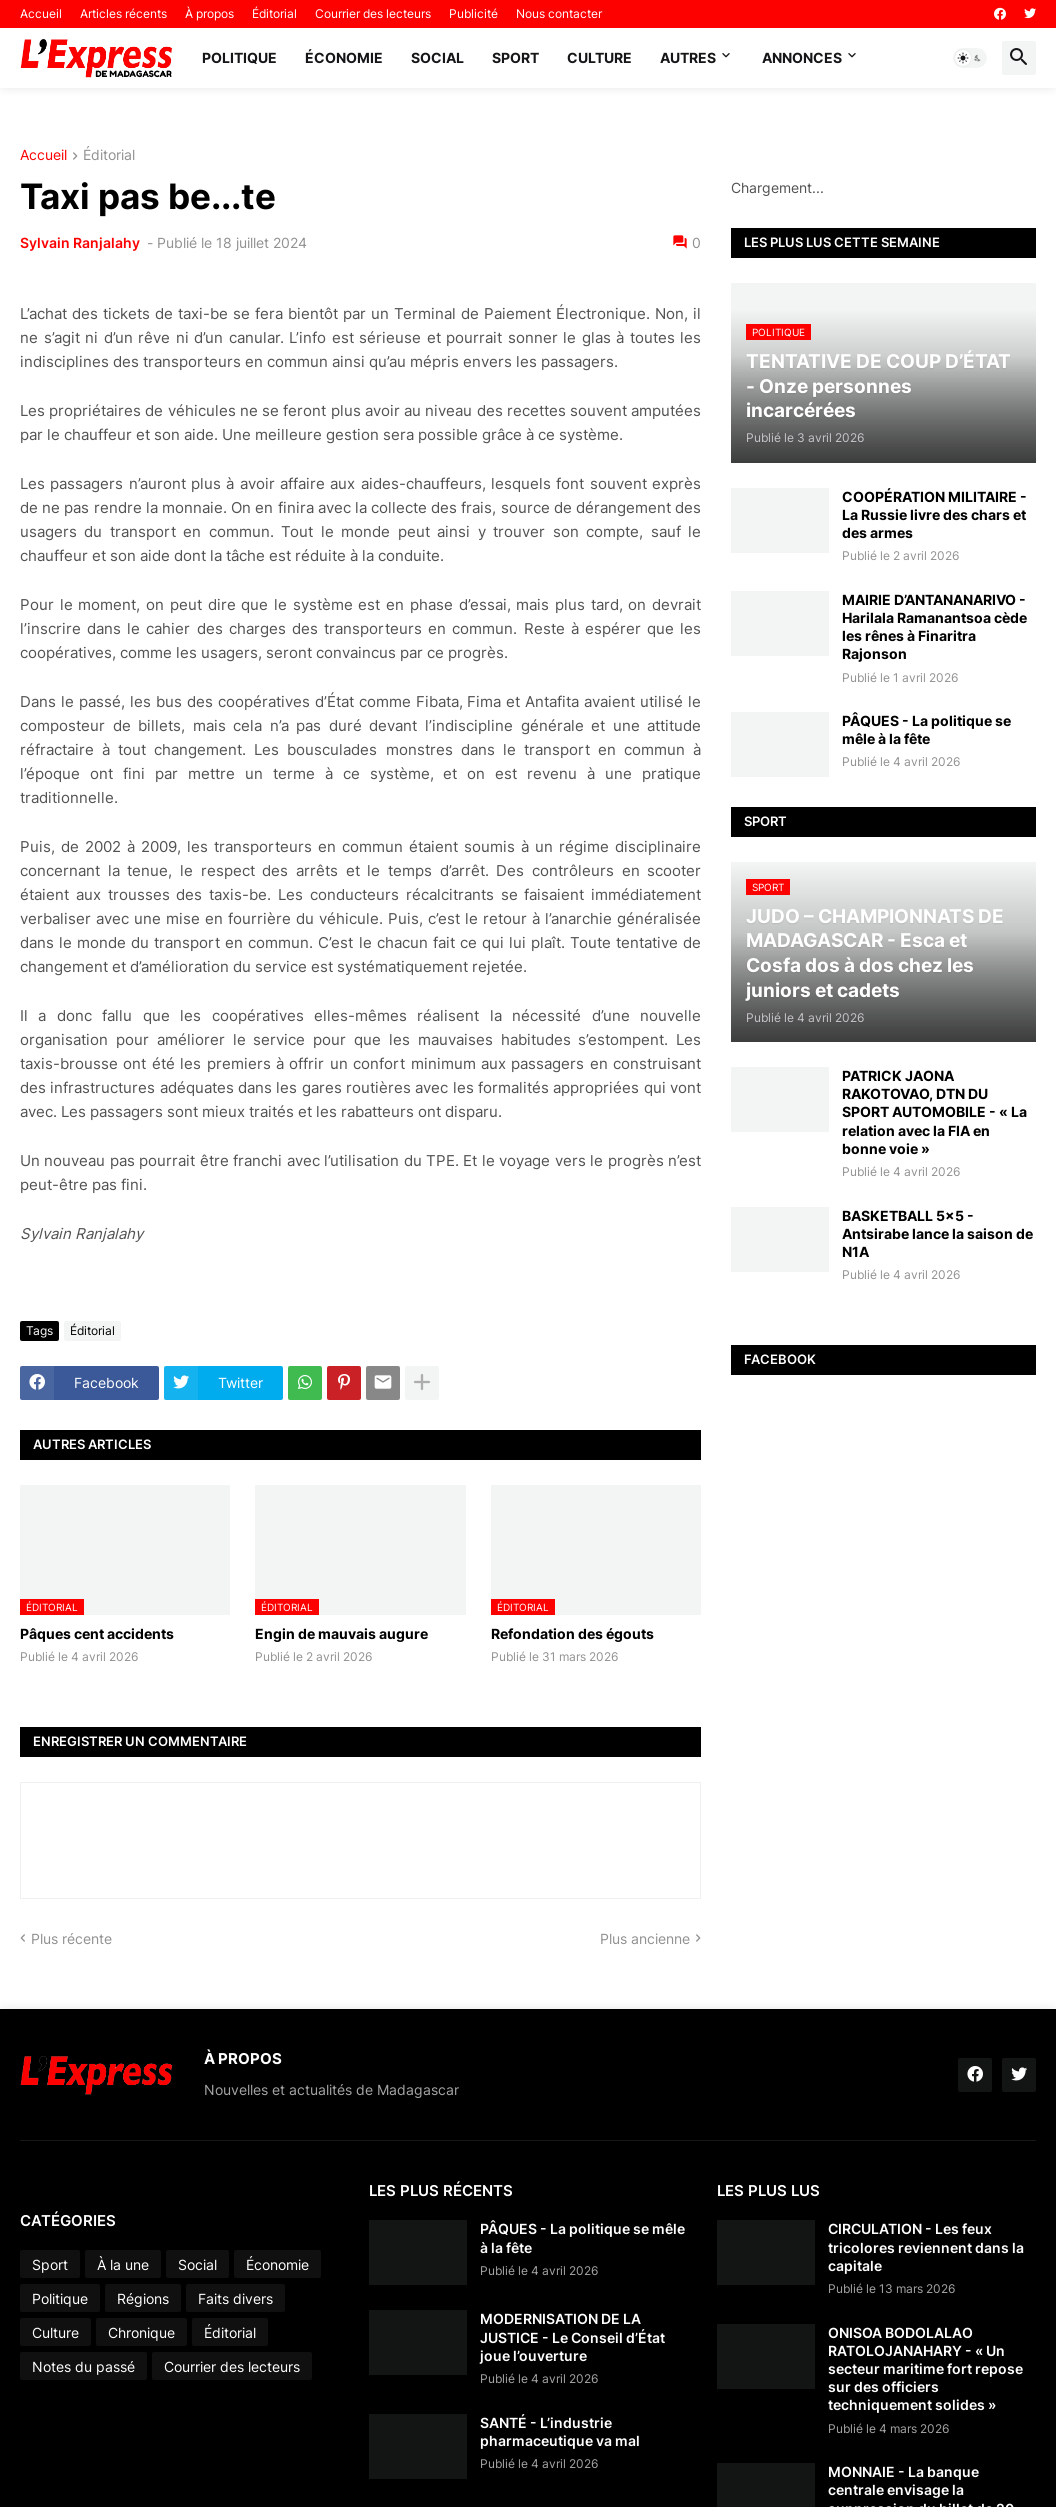 This screenshot has width=1056, height=2507. What do you see at coordinates (572, 2336) in the screenshot?
I see `MODERNISATION DE LA JUSTICE - Le Conseil d’État joue l’ouverture` at bounding box center [572, 2336].